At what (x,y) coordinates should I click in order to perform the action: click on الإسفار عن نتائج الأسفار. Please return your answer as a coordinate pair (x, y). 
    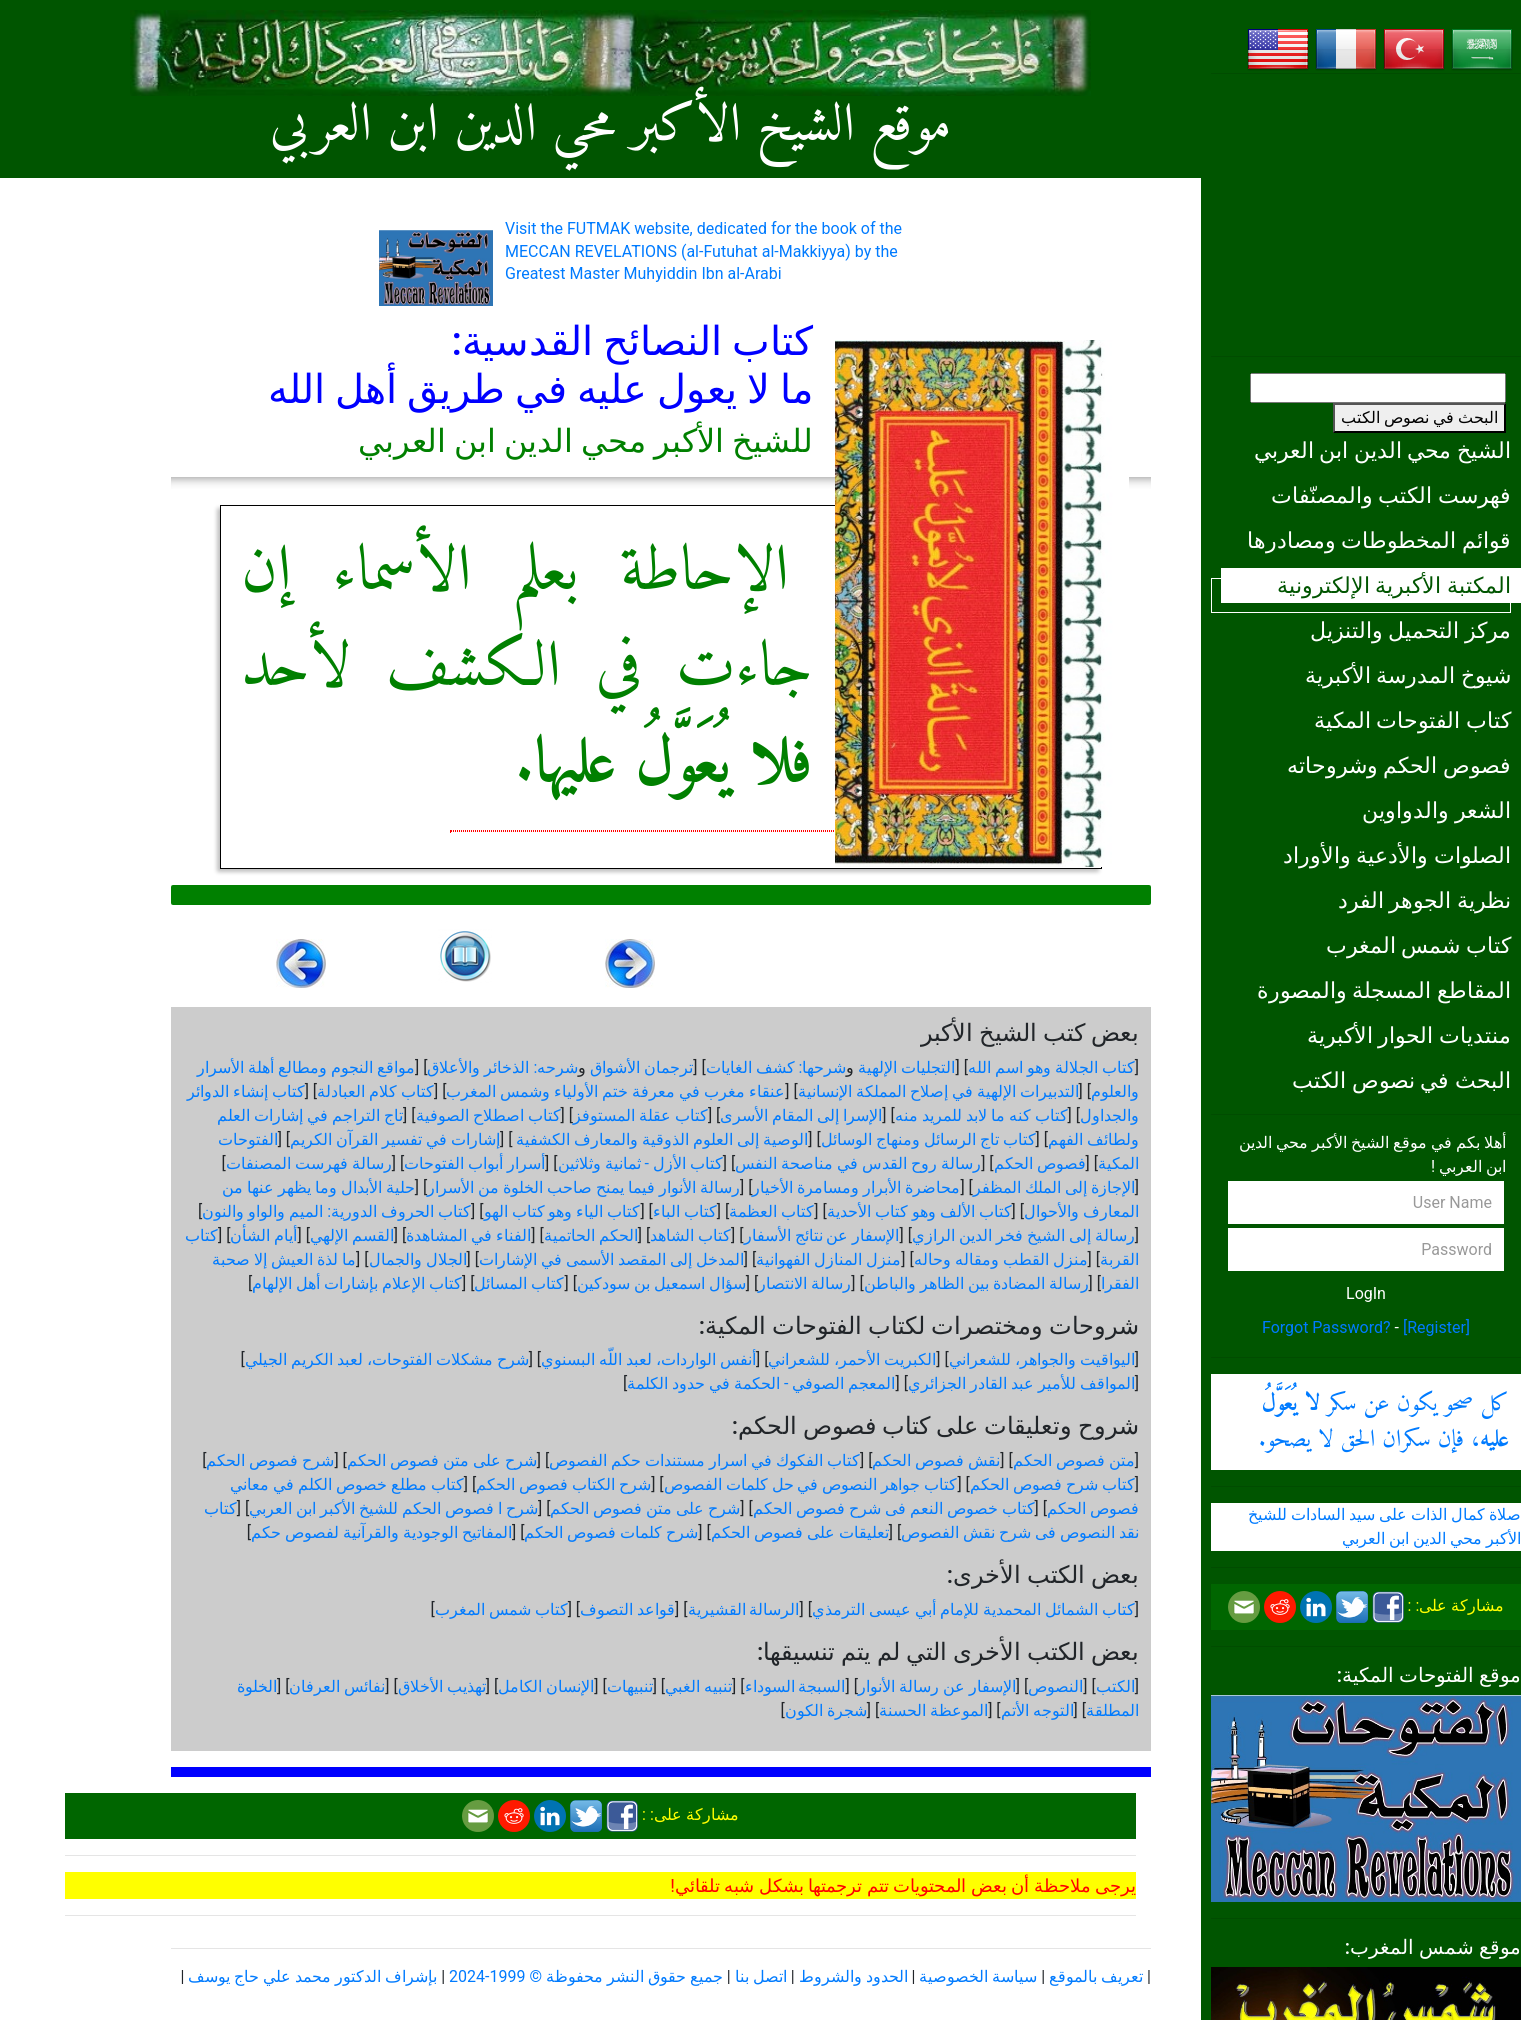
    Looking at the image, I should click on (822, 1235).